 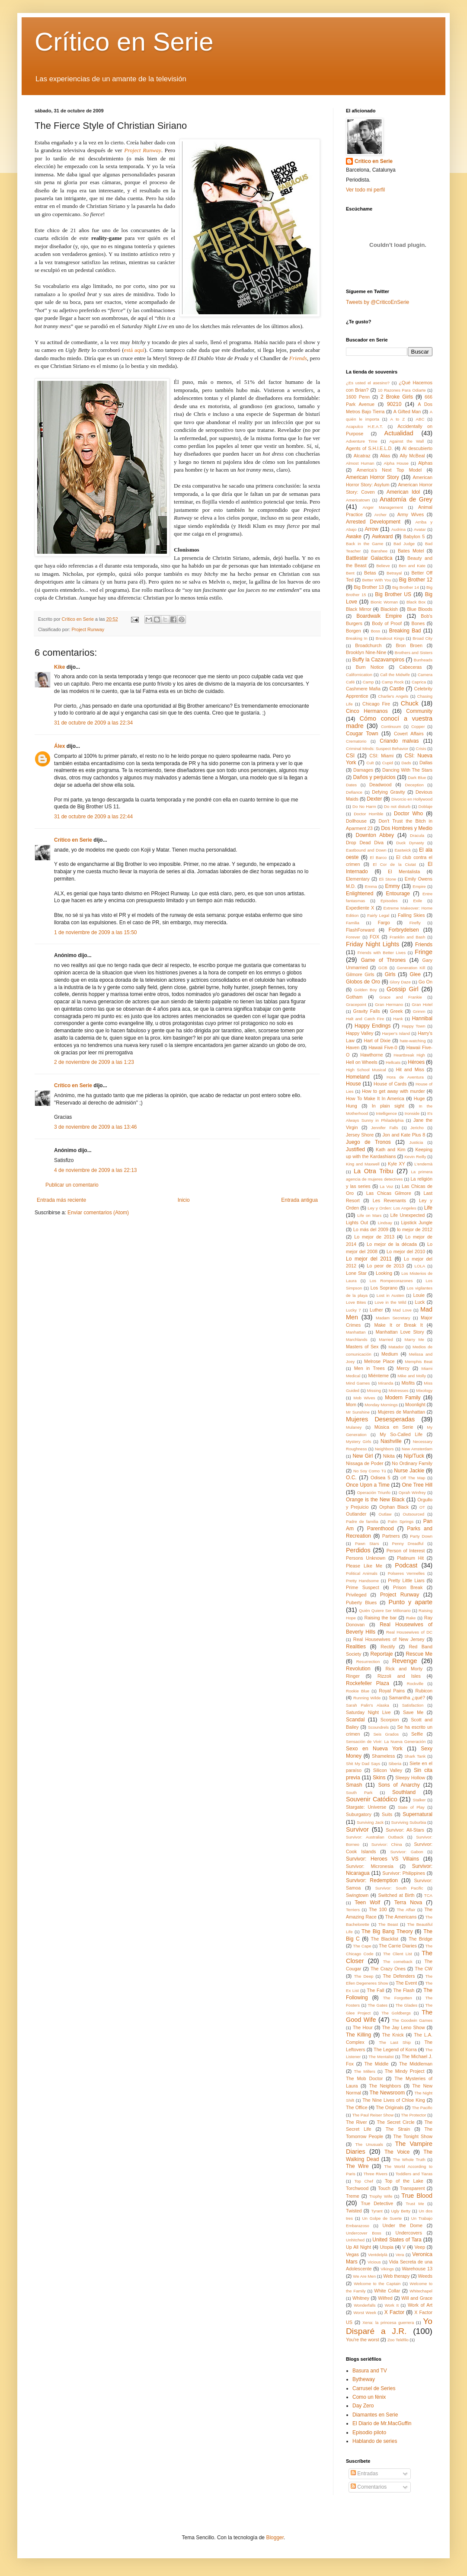 I want to click on Brothers and Sisters, so click(x=413, y=652).